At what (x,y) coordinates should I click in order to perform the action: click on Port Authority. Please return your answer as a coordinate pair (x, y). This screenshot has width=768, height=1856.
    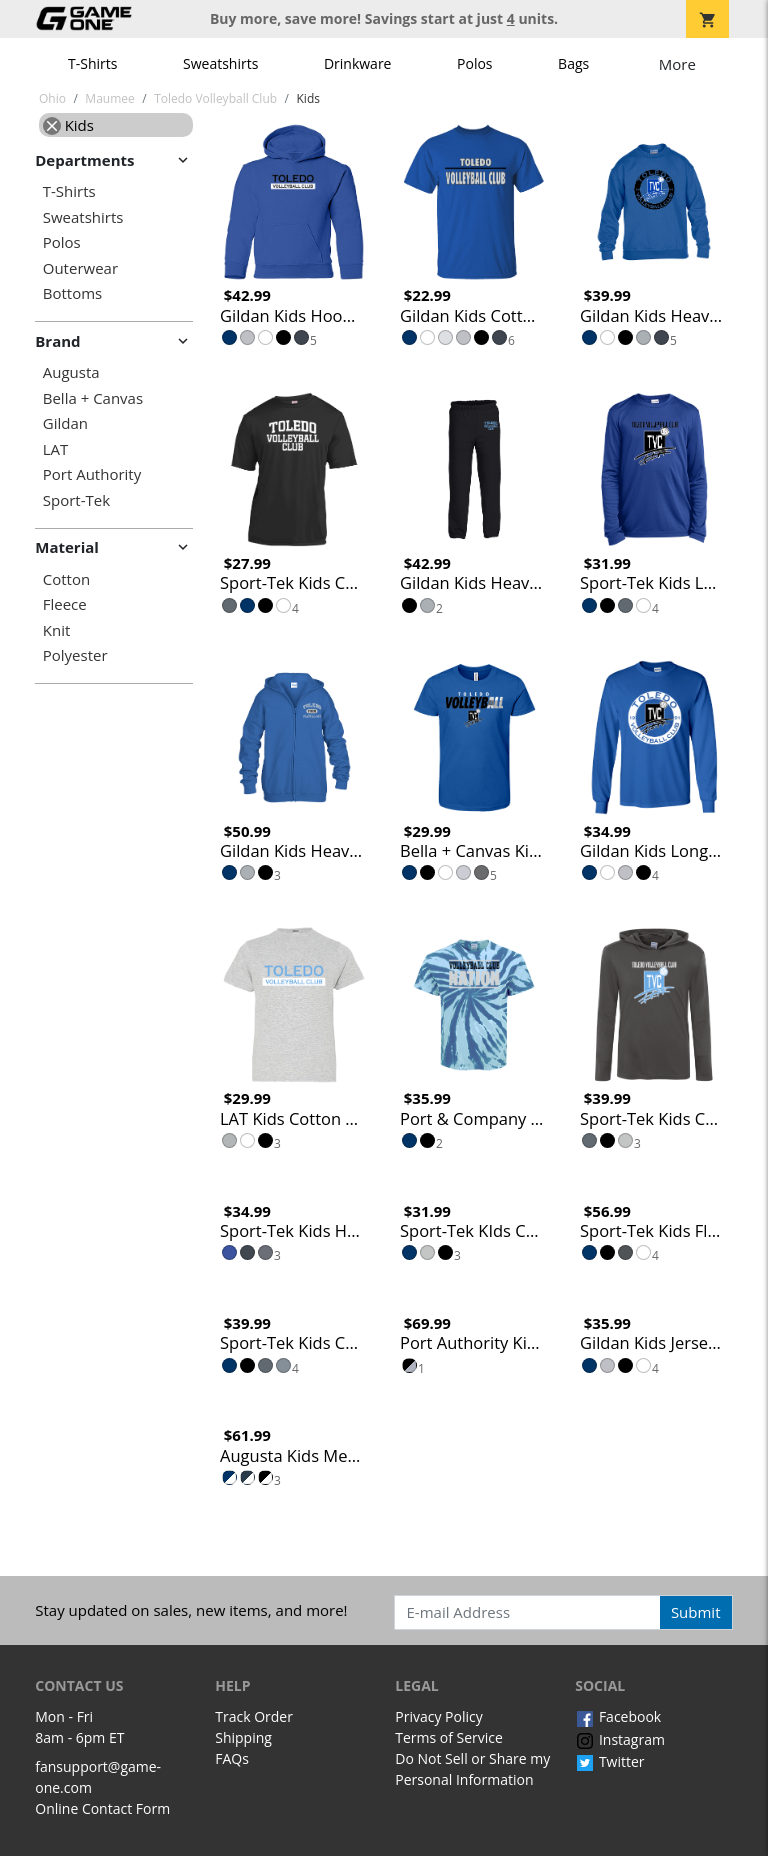
    Looking at the image, I should click on (92, 474).